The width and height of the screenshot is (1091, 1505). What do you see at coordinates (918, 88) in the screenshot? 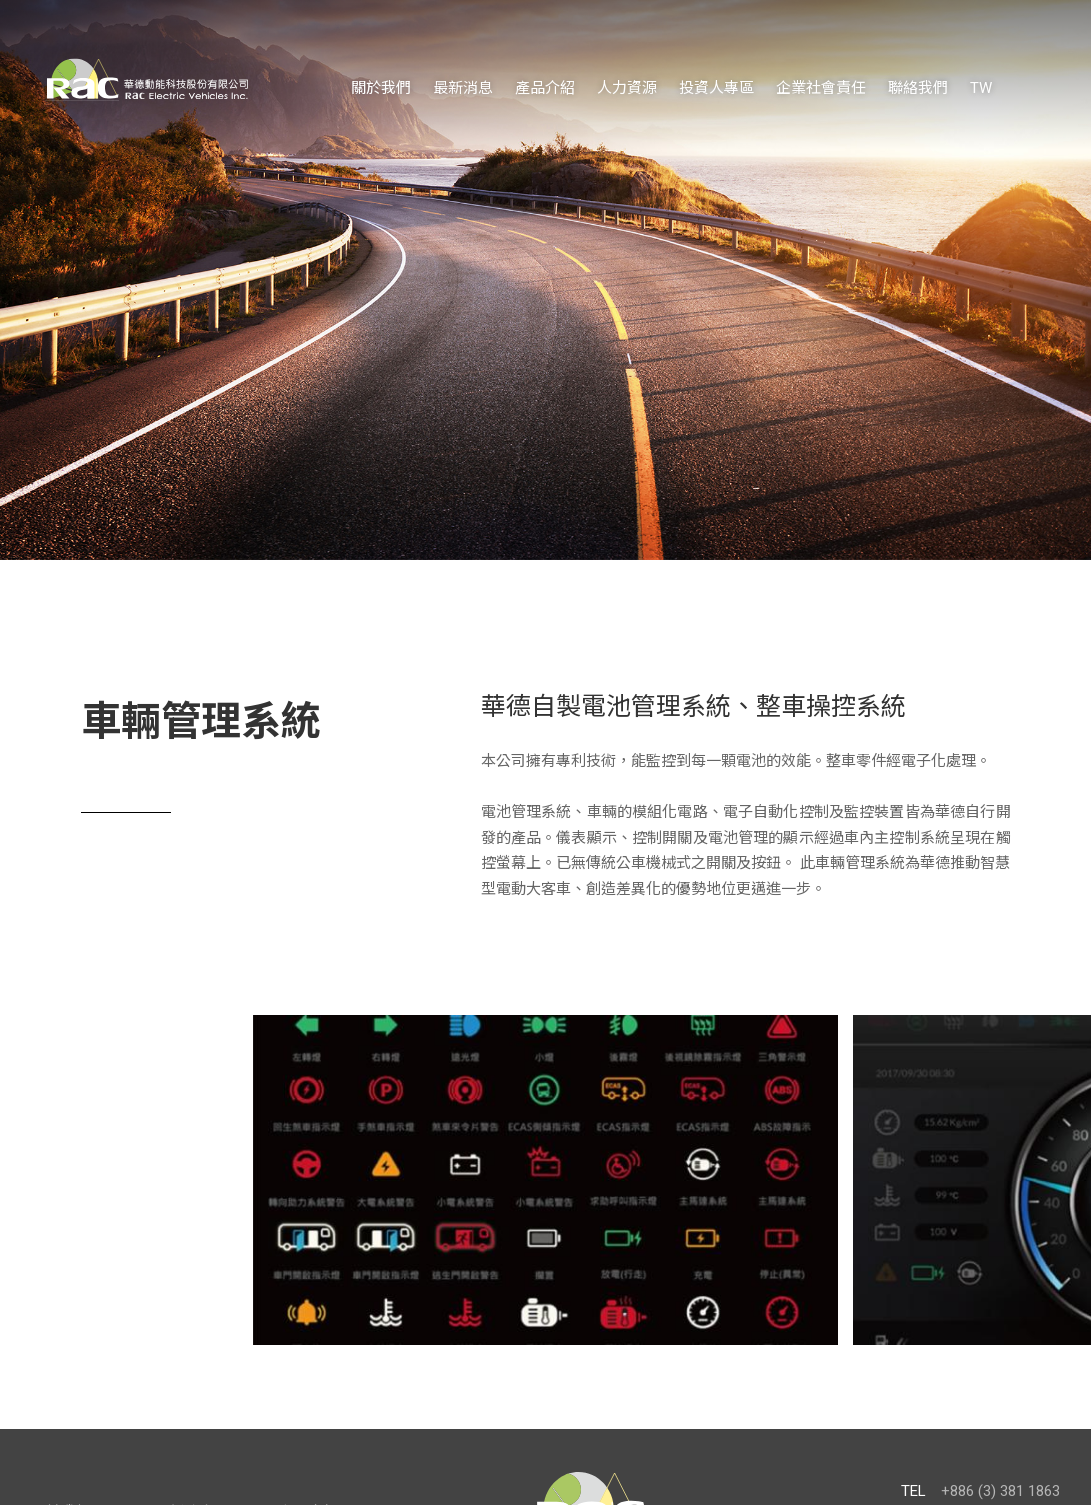
I see `聯絡我們` at bounding box center [918, 88].